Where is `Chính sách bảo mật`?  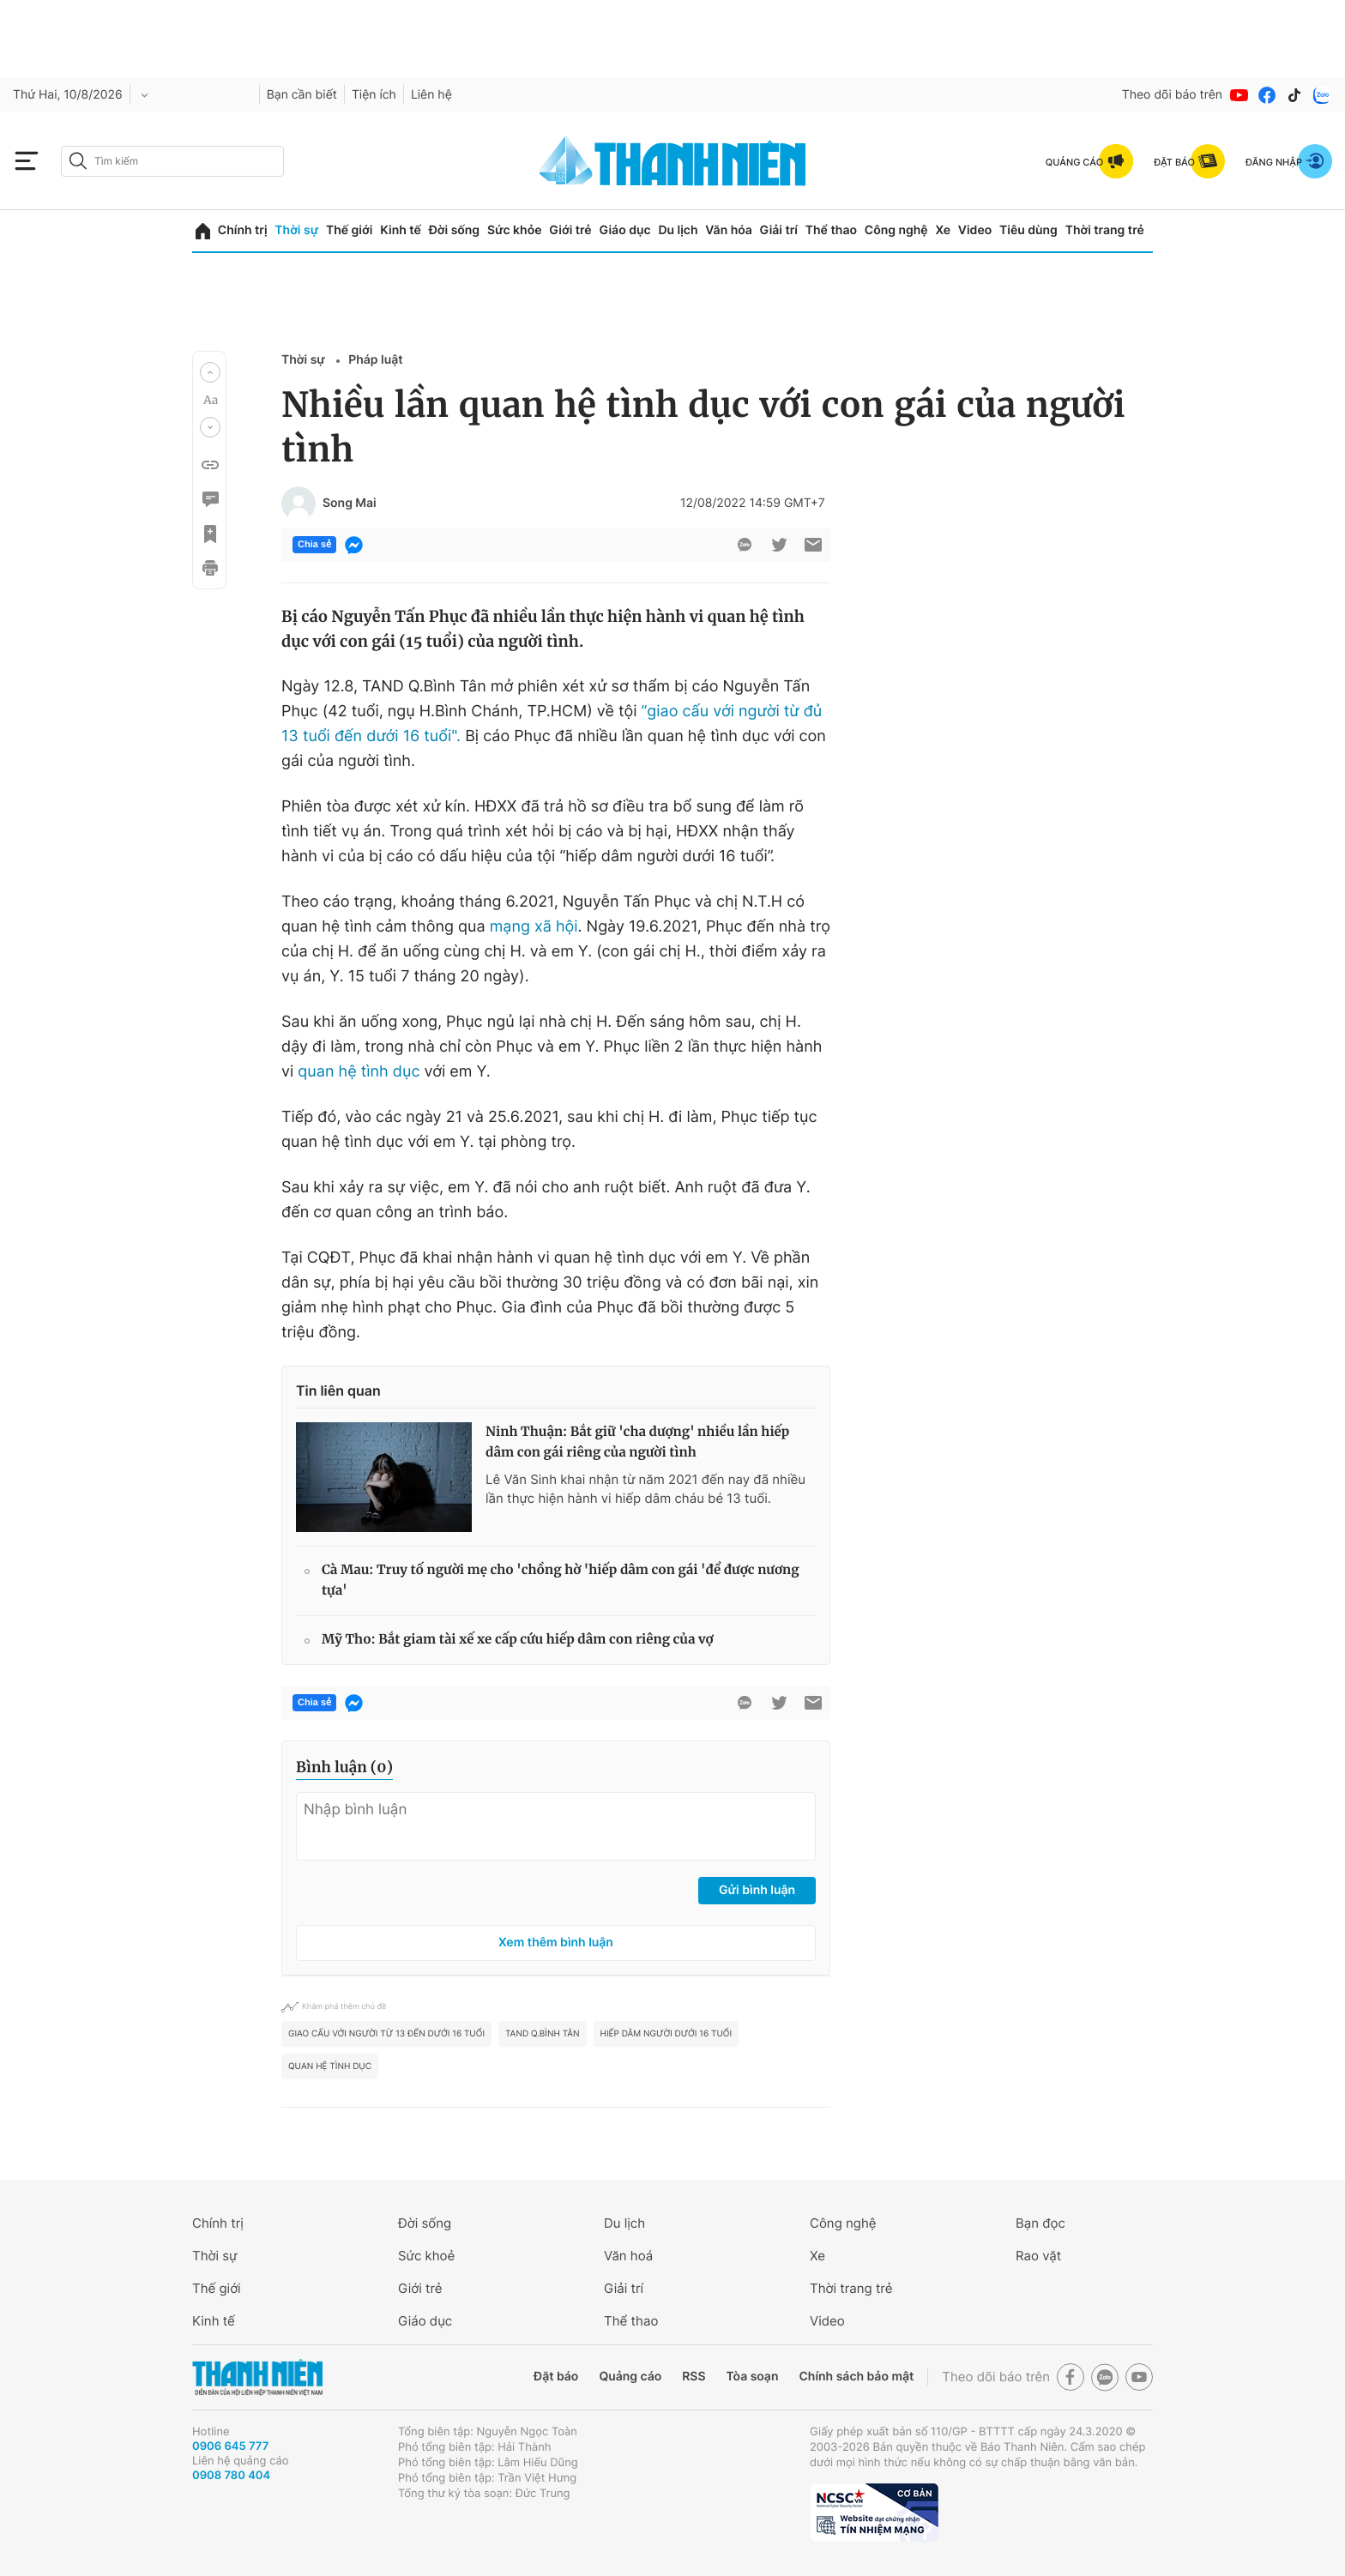 Chính sách bảo mật is located at coordinates (856, 2376).